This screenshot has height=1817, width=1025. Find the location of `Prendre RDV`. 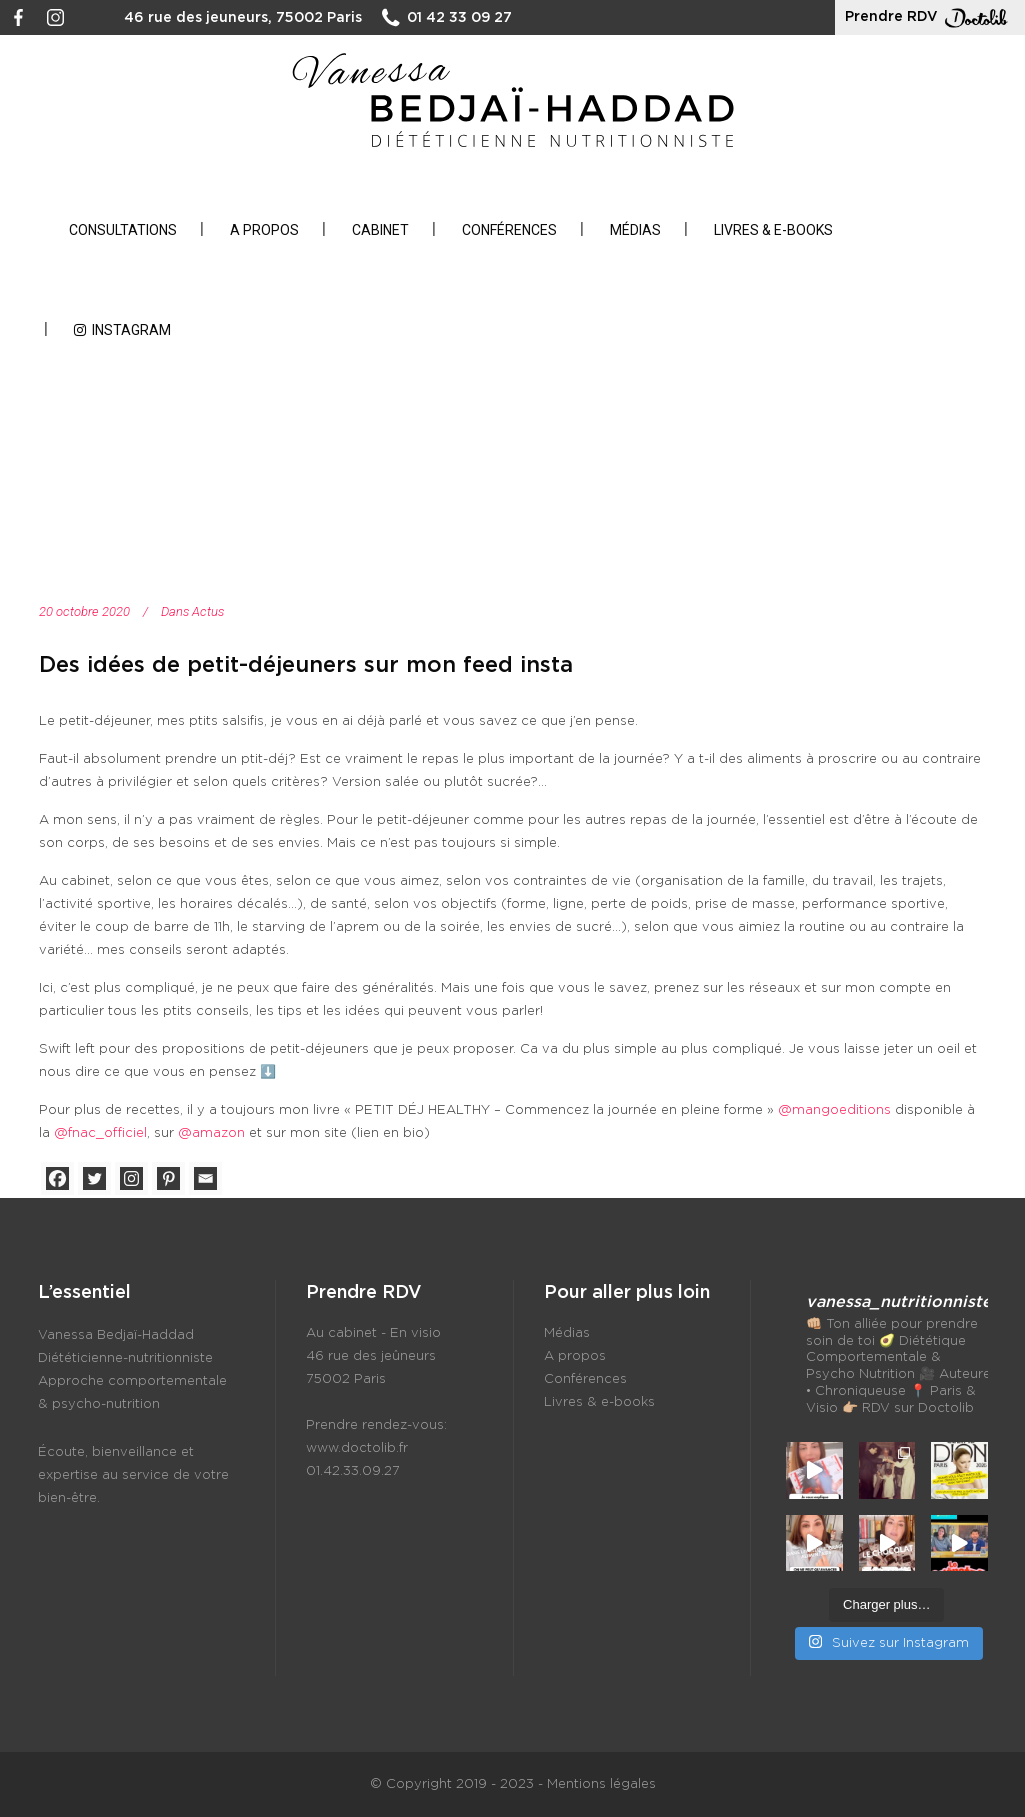

Prendre RDV is located at coordinates (930, 18).